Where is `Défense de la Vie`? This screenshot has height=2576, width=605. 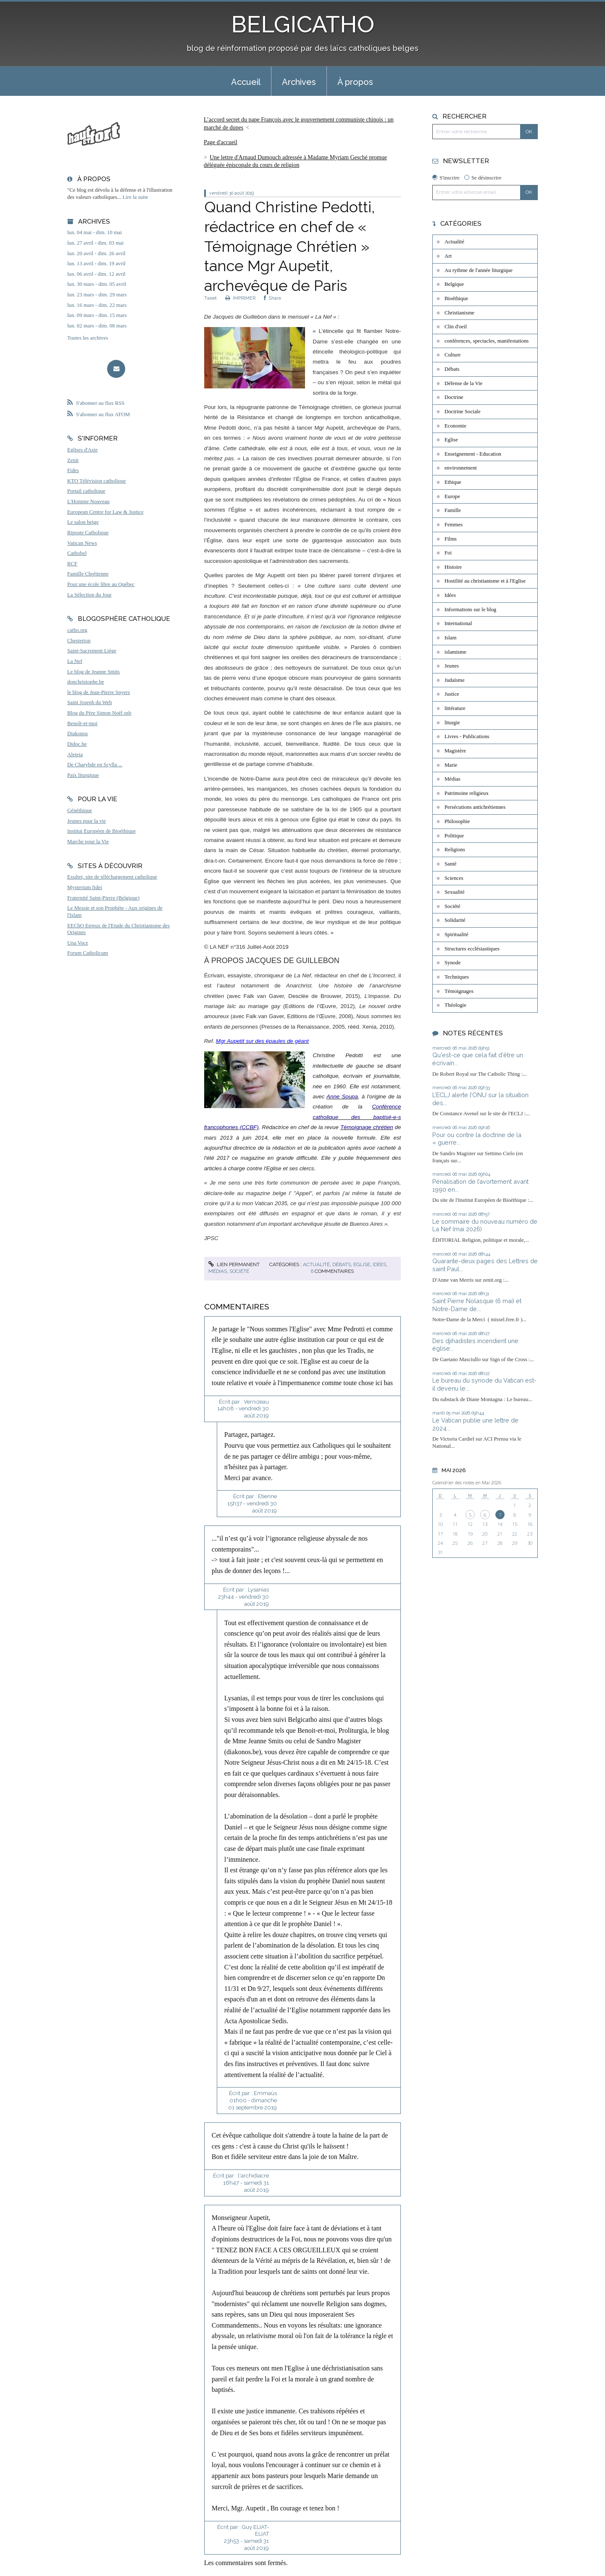
Défense de la Vie is located at coordinates (463, 383).